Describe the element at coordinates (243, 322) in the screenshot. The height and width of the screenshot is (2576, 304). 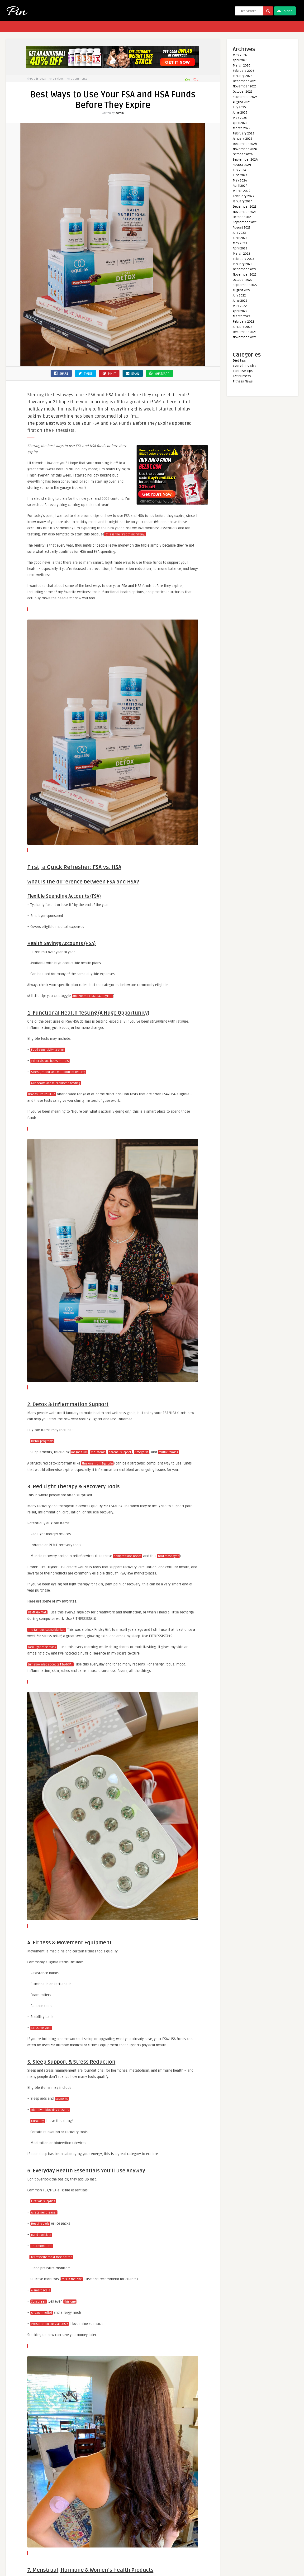
I see `February 2022` at that location.